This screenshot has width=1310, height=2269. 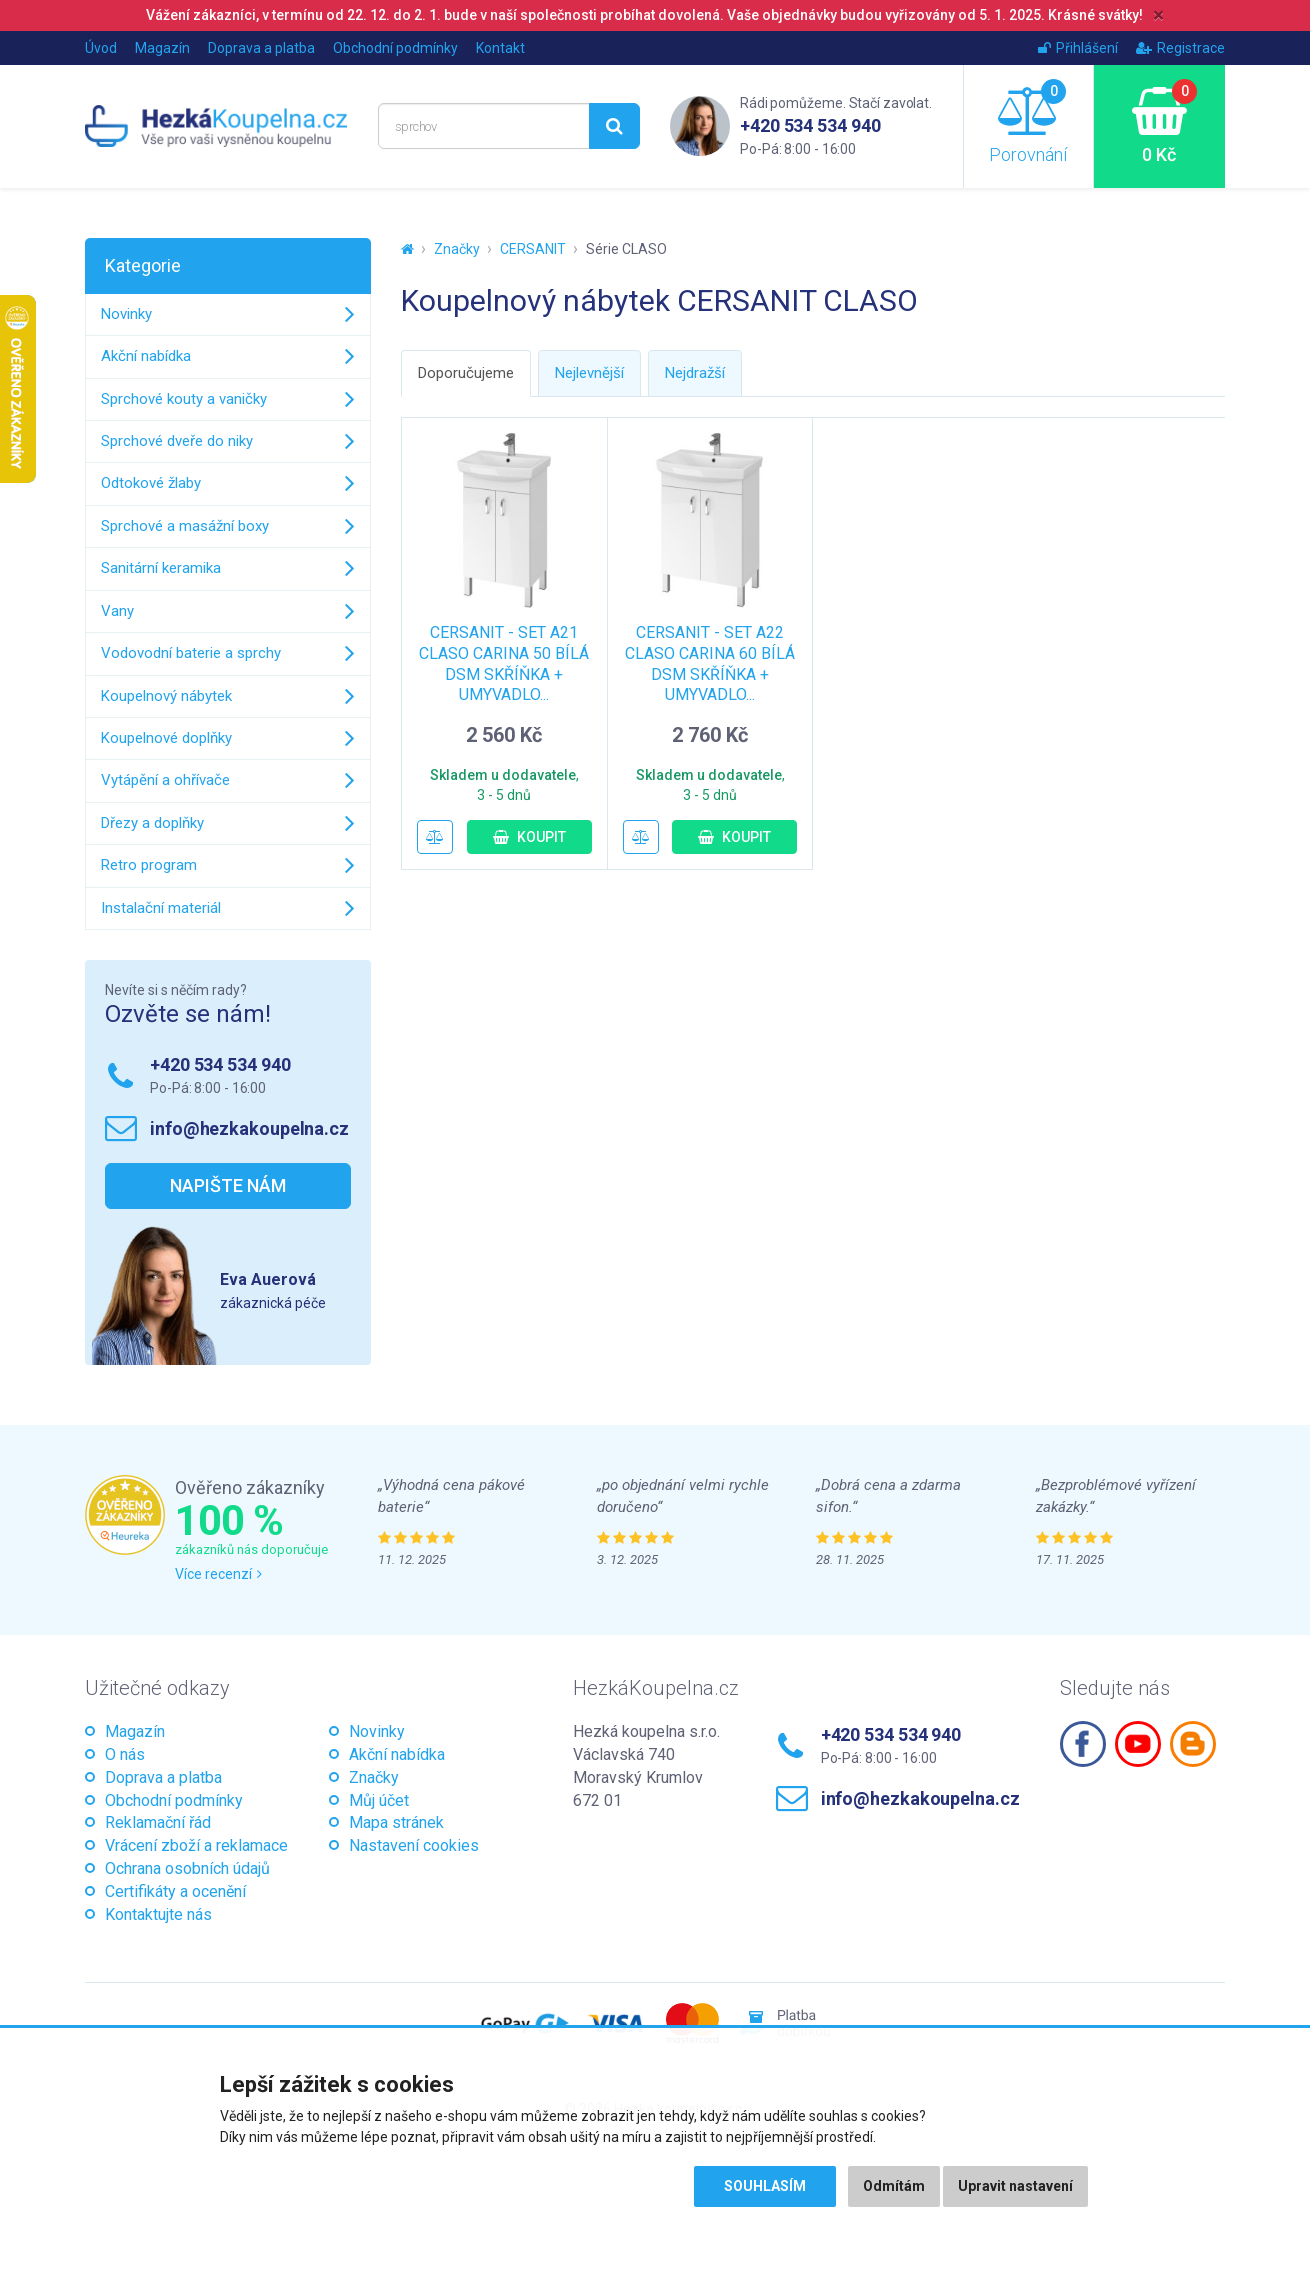 I want to click on Youtube, so click(x=1138, y=1744).